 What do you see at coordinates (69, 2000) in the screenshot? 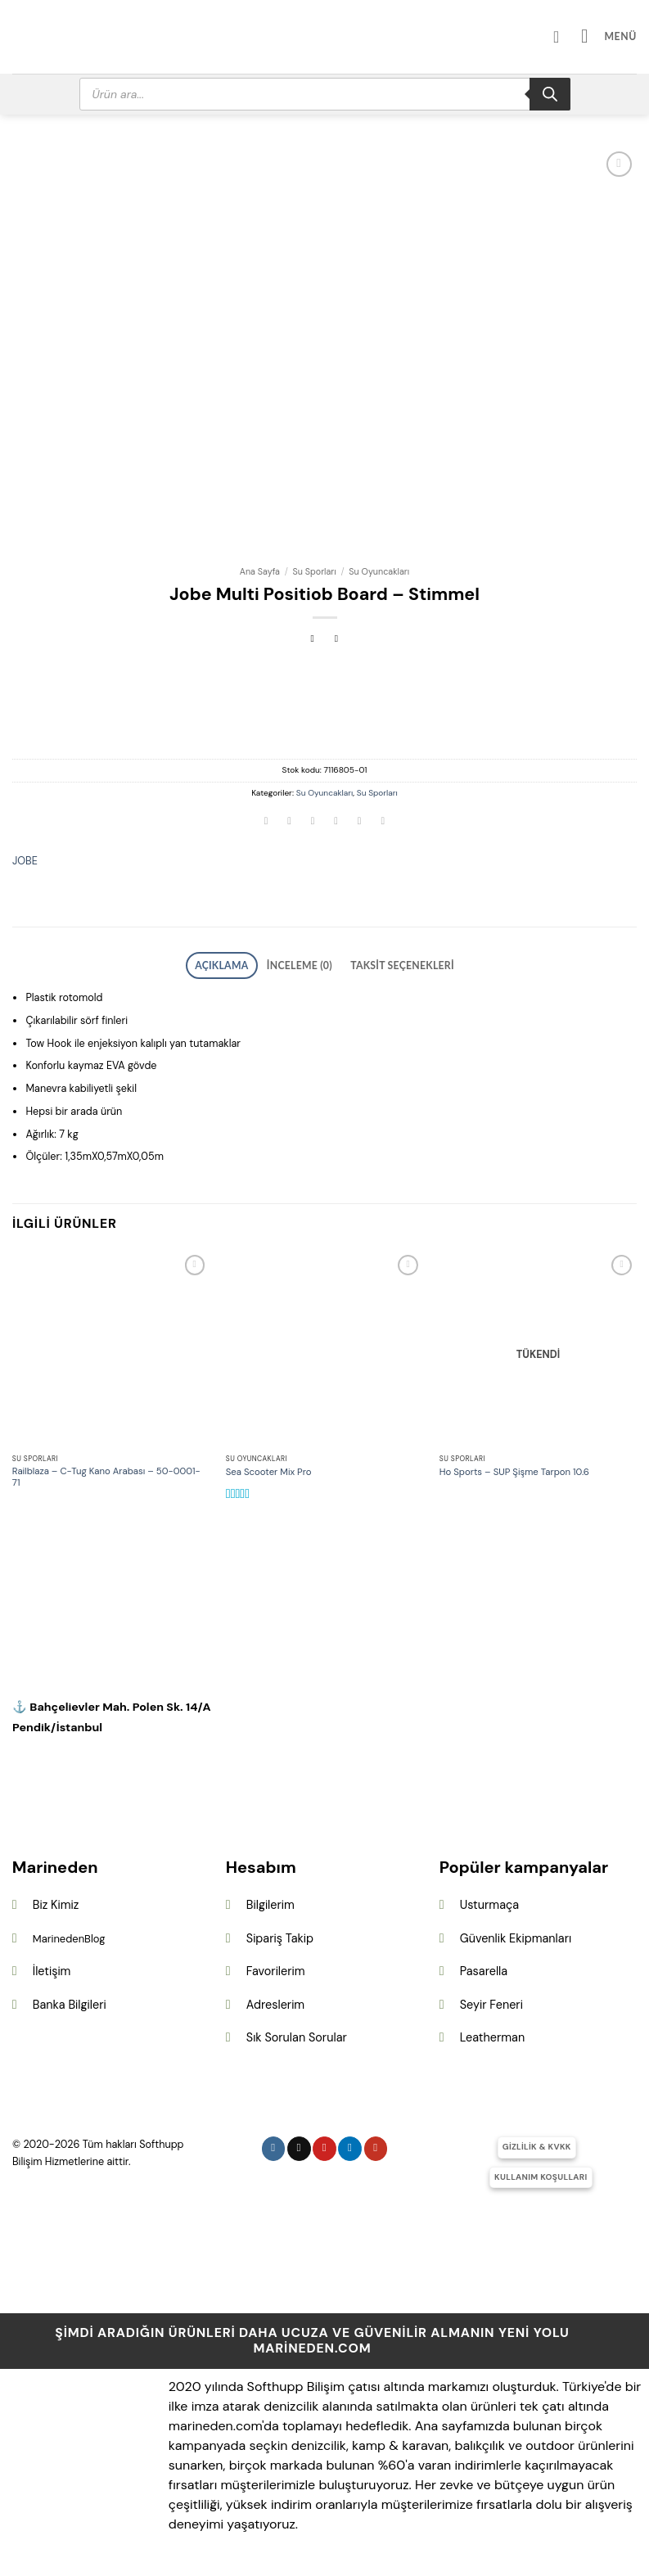
I see `Banka Bilgileri` at bounding box center [69, 2000].